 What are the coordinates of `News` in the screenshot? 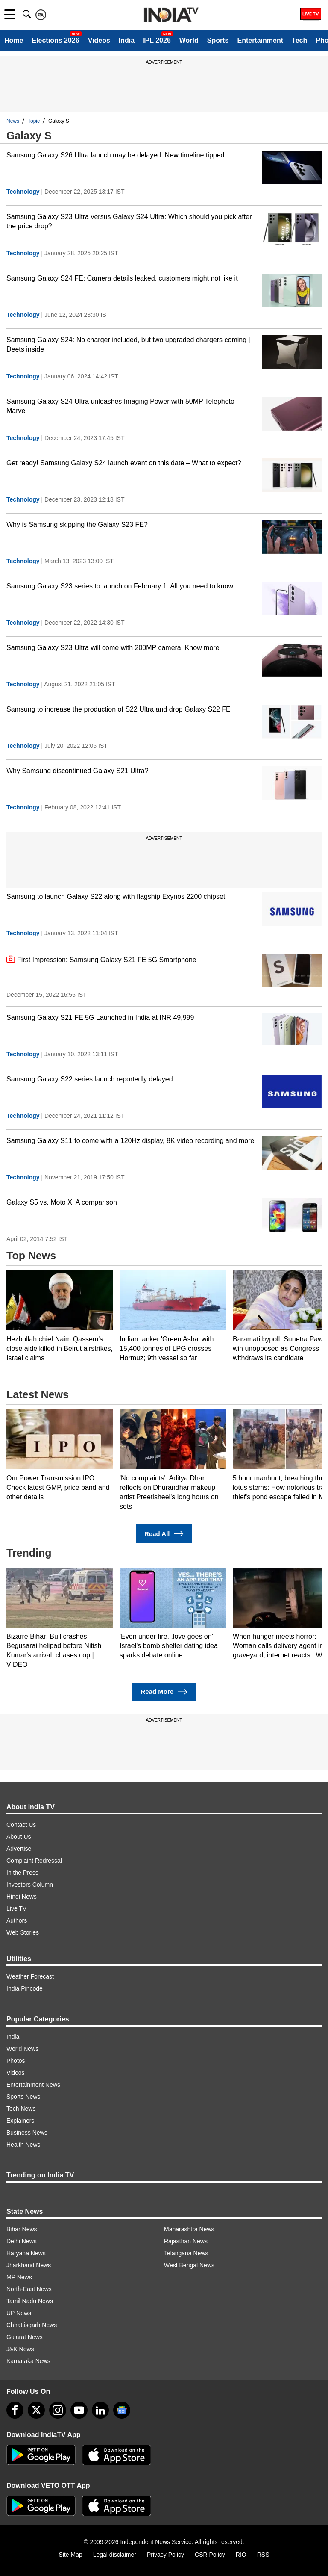 It's located at (12, 121).